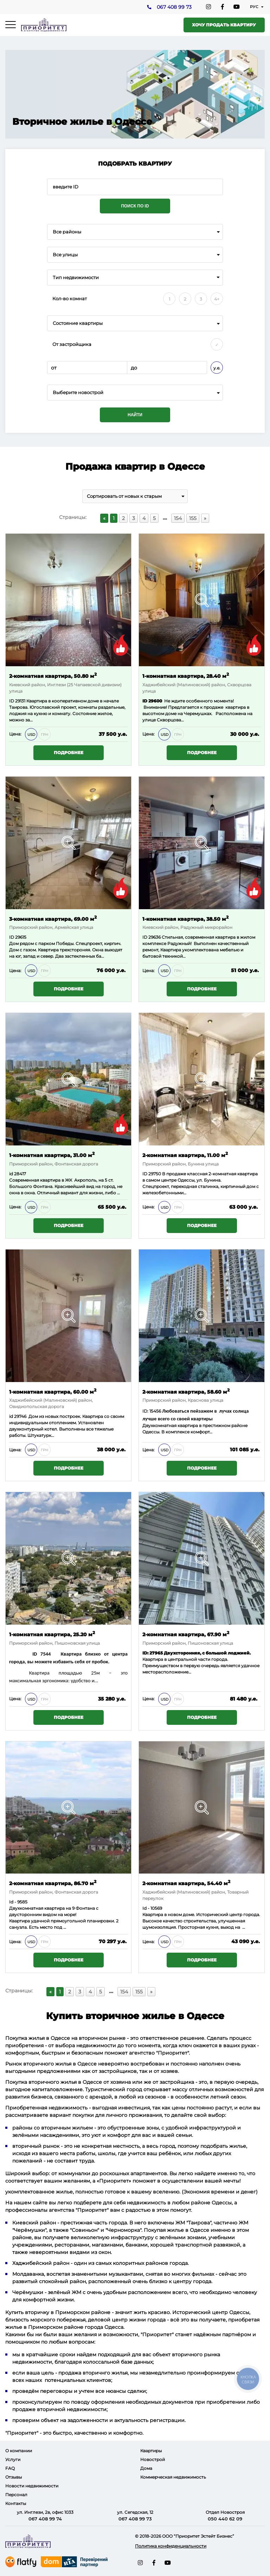 The height and width of the screenshot is (2576, 270). Describe the element at coordinates (185, 675) in the screenshot. I see `1-комнатная квартира, 28.40 м` at that location.